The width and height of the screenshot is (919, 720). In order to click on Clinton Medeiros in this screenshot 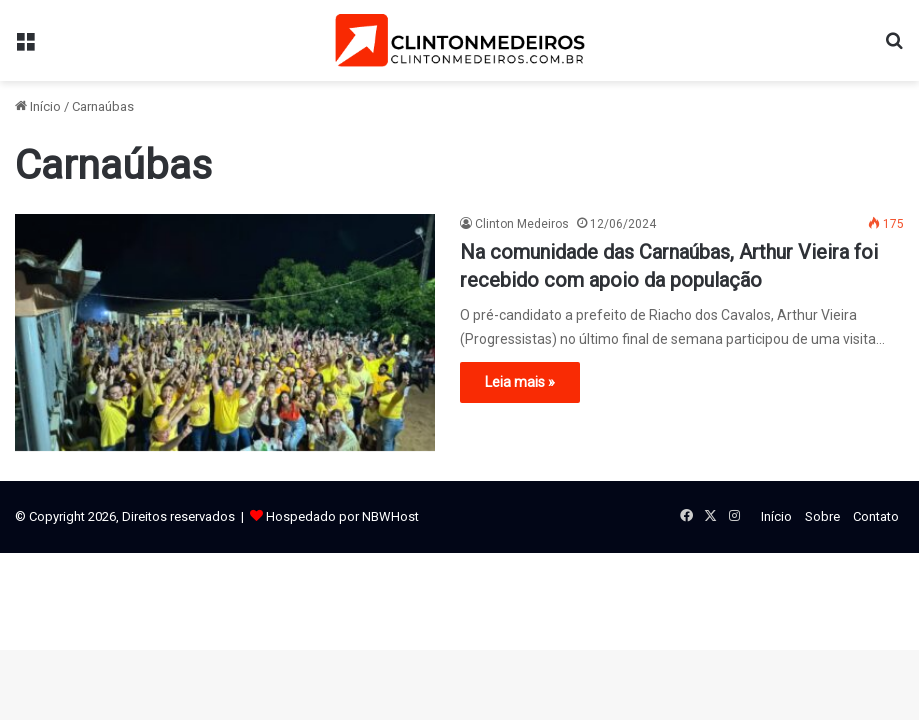, I will do `click(522, 224)`.